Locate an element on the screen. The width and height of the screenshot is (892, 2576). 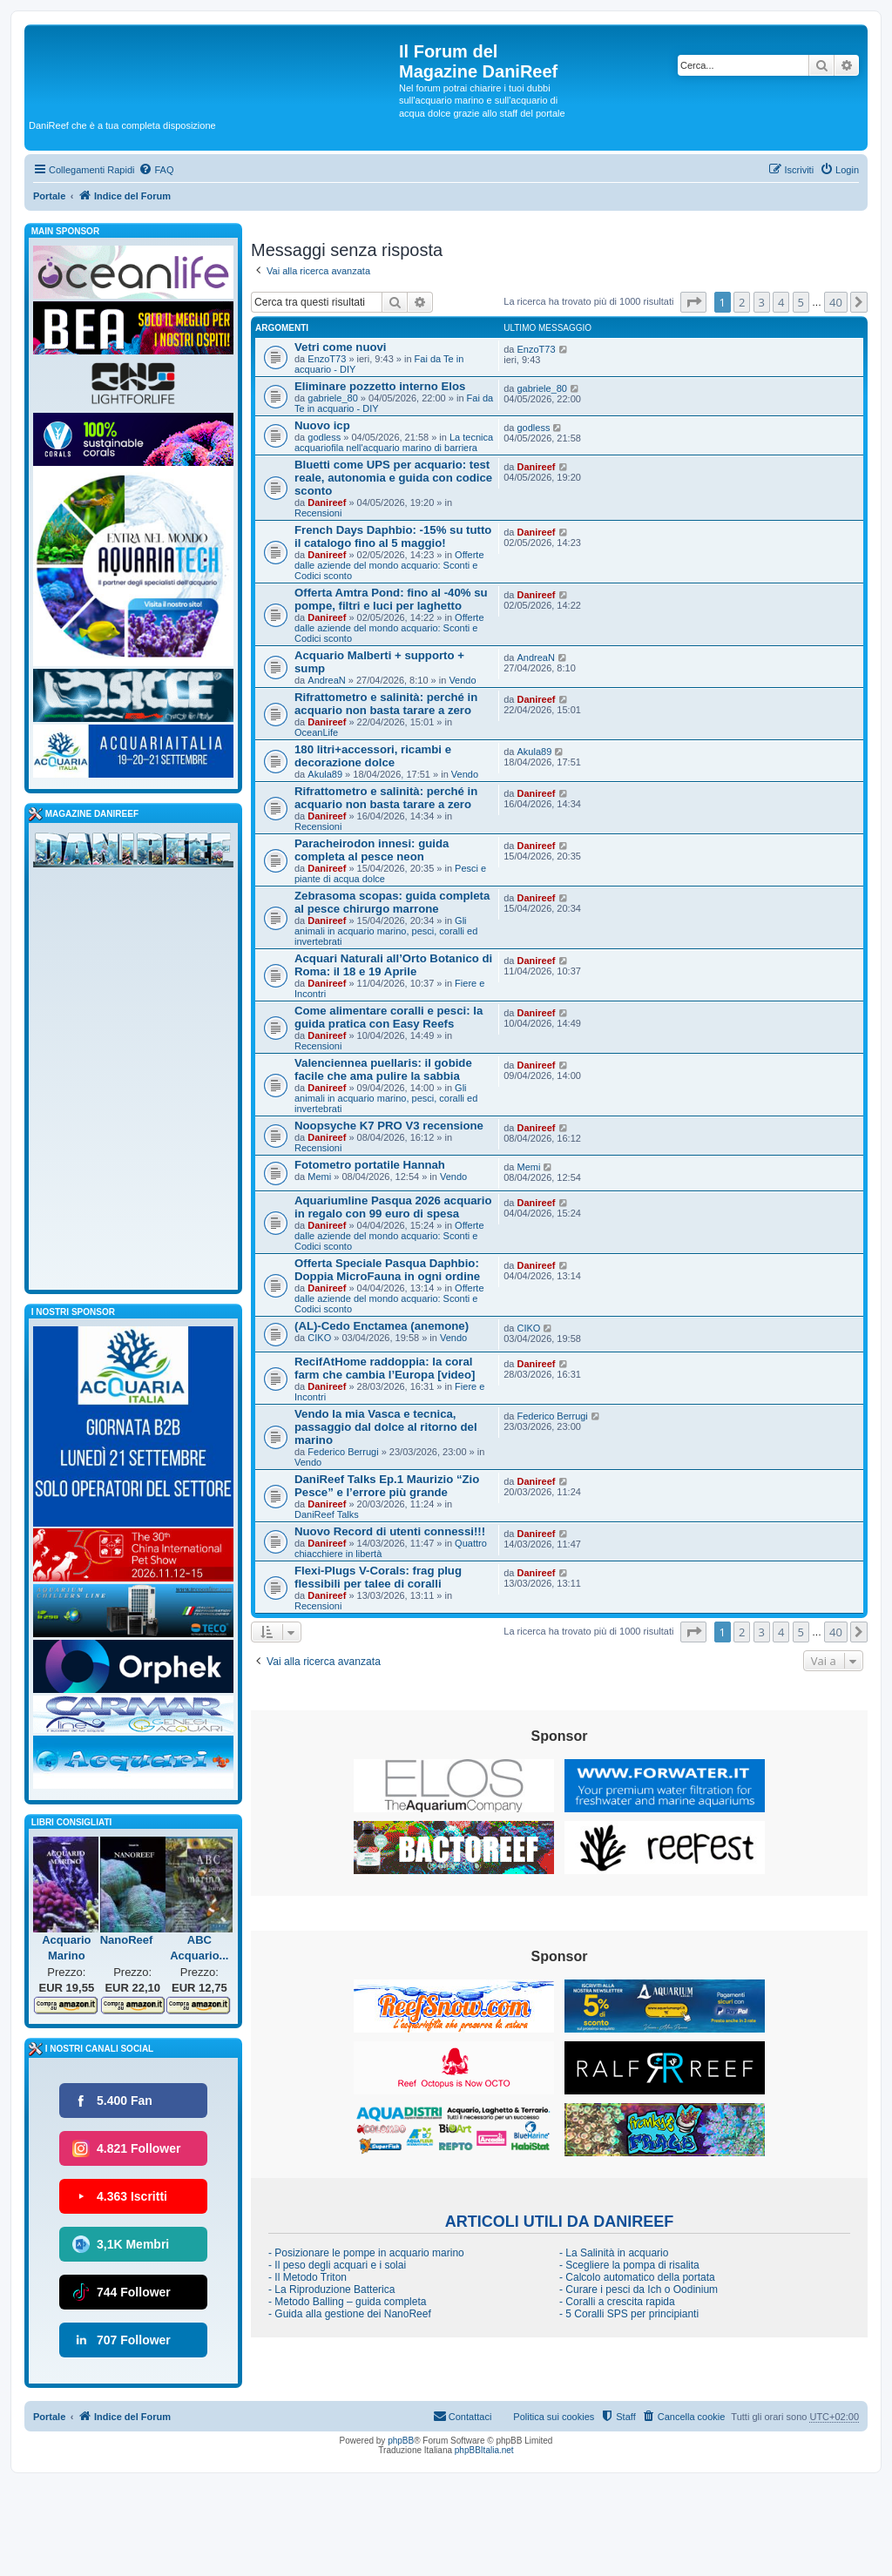
Vendo la mia Vasca e tecnica, passaggio dal dolce al ritorno del marino is located at coordinates (385, 1426).